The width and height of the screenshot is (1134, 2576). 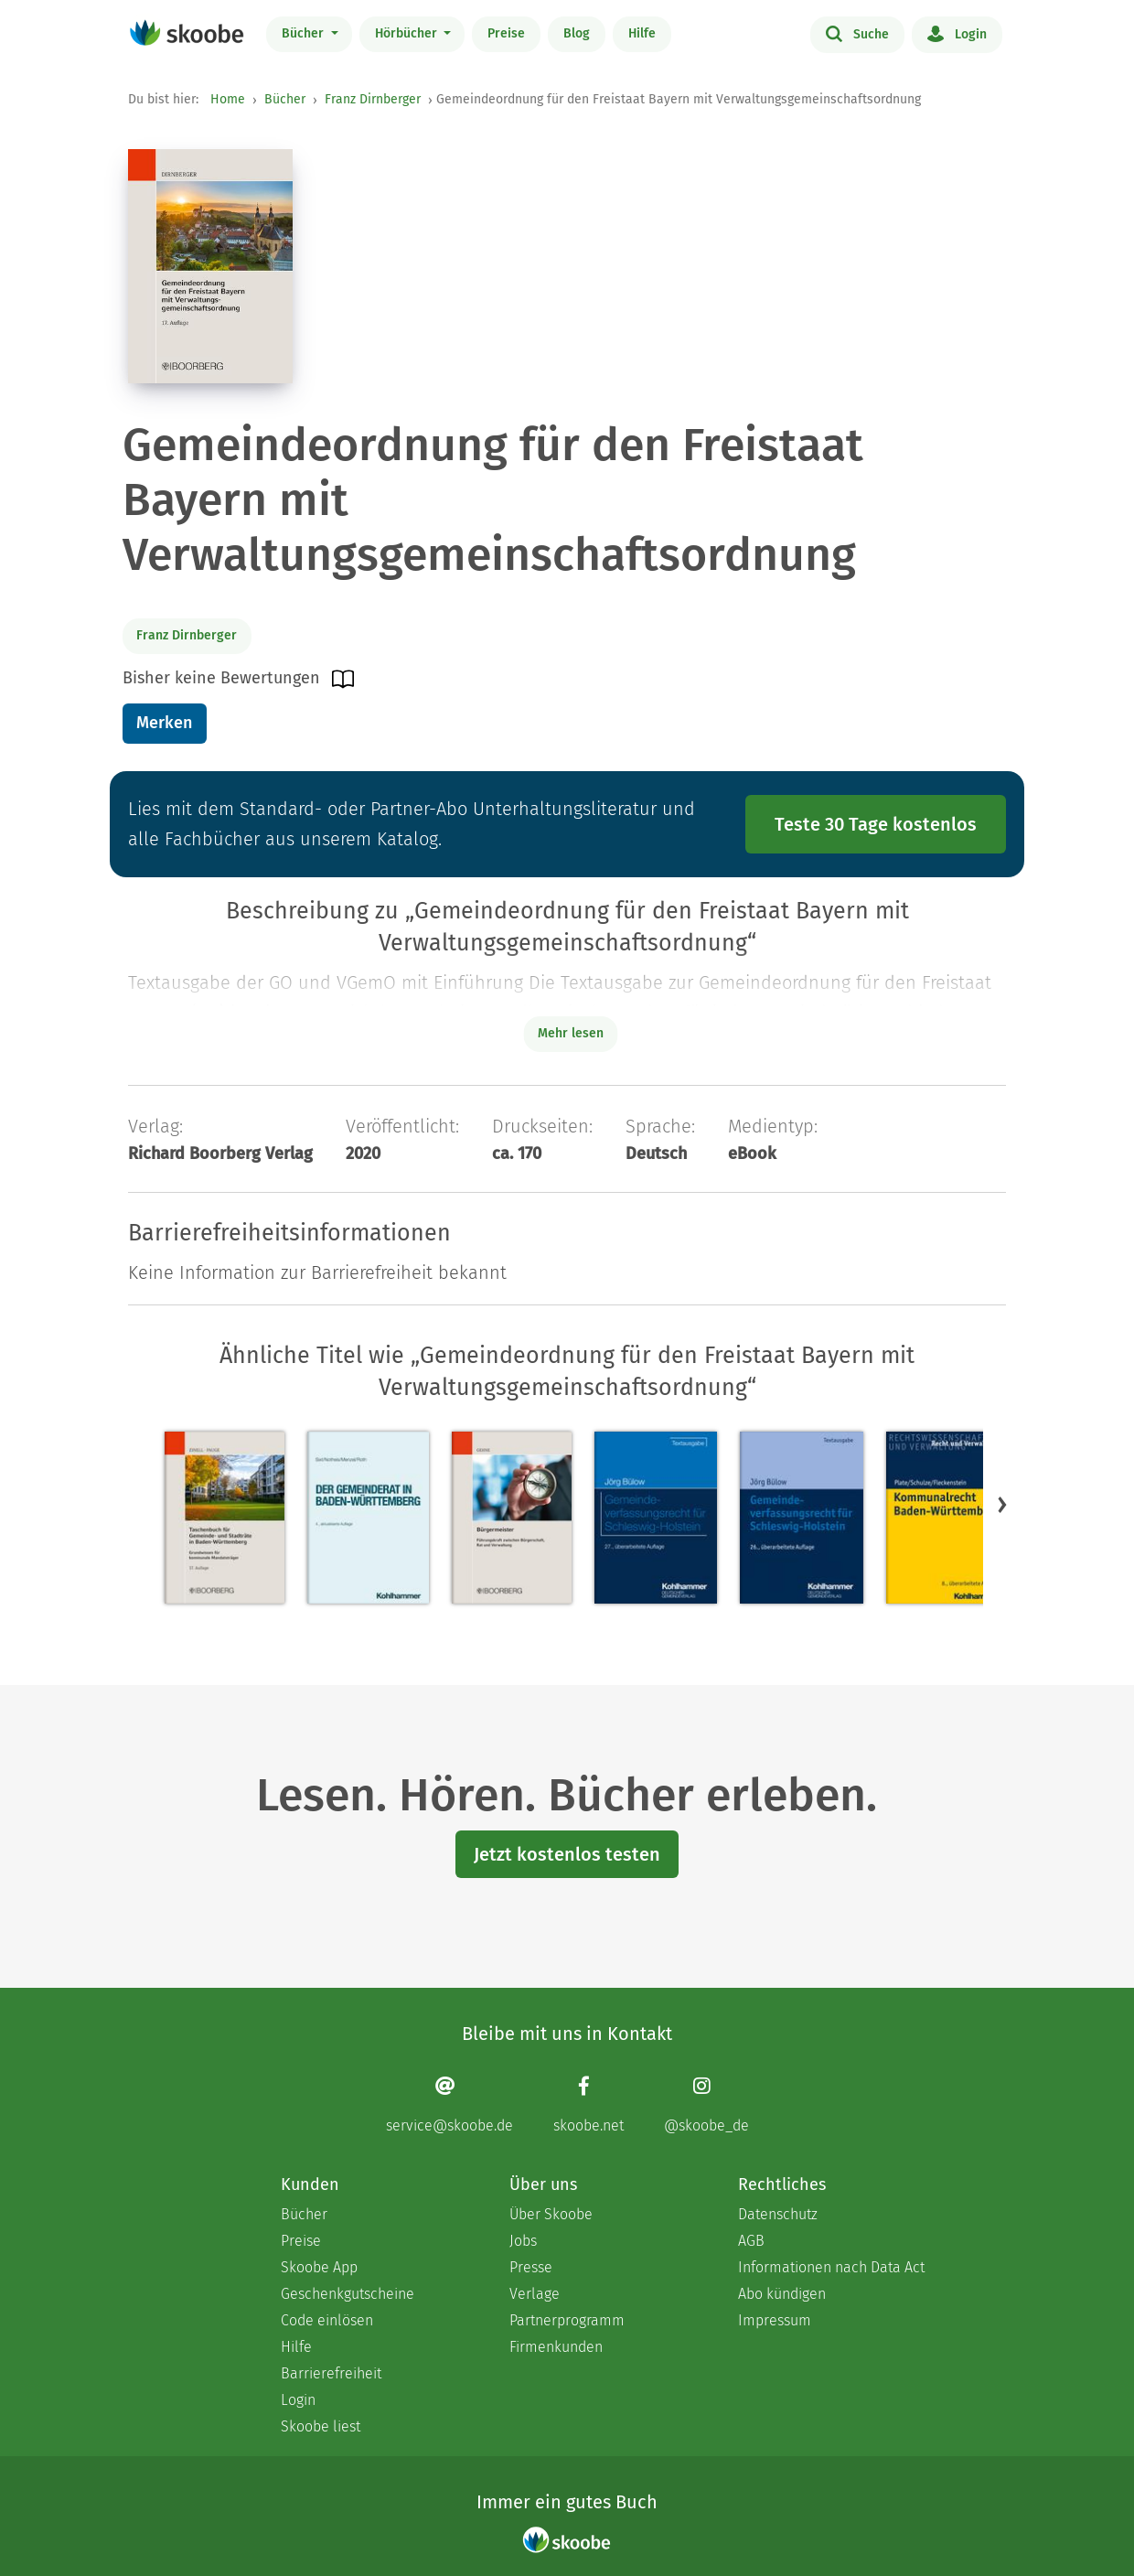 I want to click on Verlage, so click(x=534, y=2293).